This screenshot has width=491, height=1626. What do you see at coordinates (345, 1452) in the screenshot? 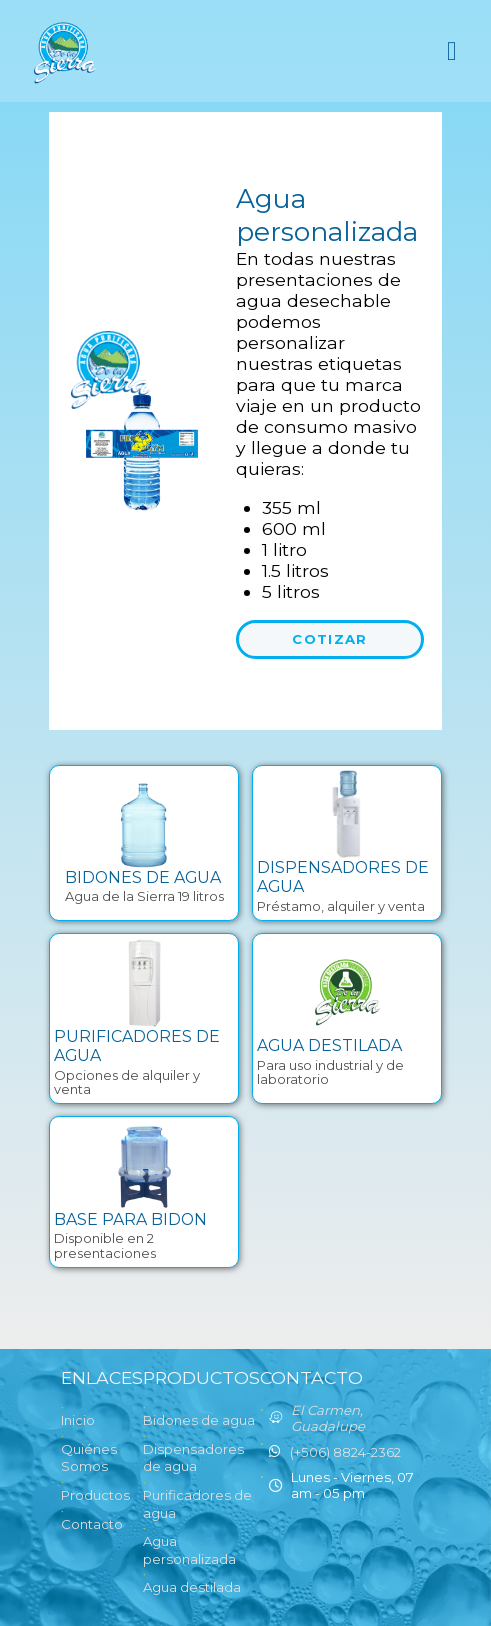
I see `(+506) 8824-2362` at bounding box center [345, 1452].